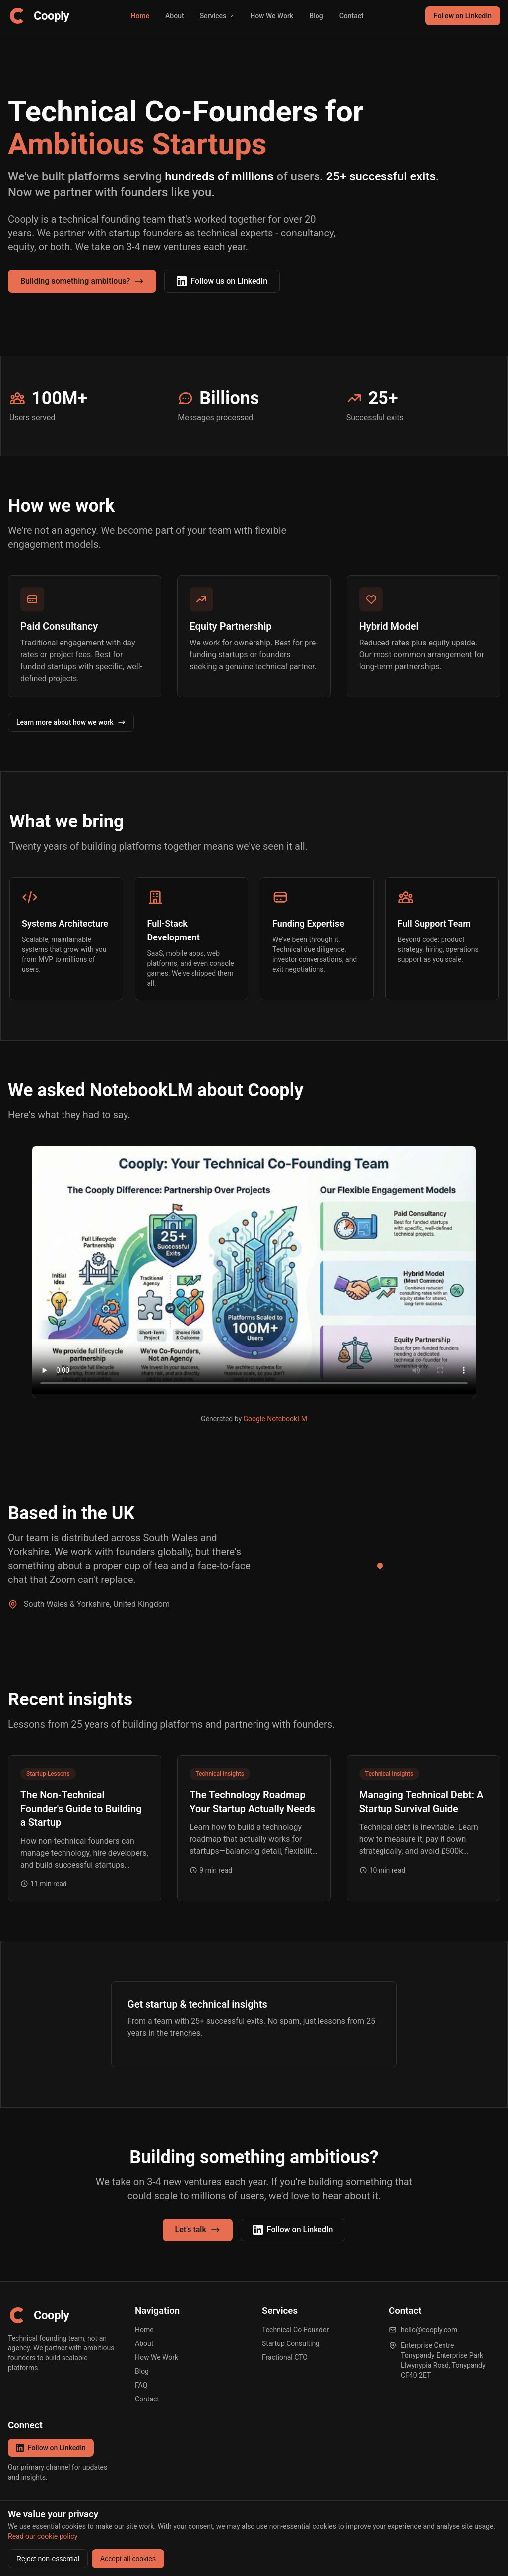 Image resolution: width=508 pixels, height=2576 pixels. Describe the element at coordinates (316, 16) in the screenshot. I see `Blog` at that location.